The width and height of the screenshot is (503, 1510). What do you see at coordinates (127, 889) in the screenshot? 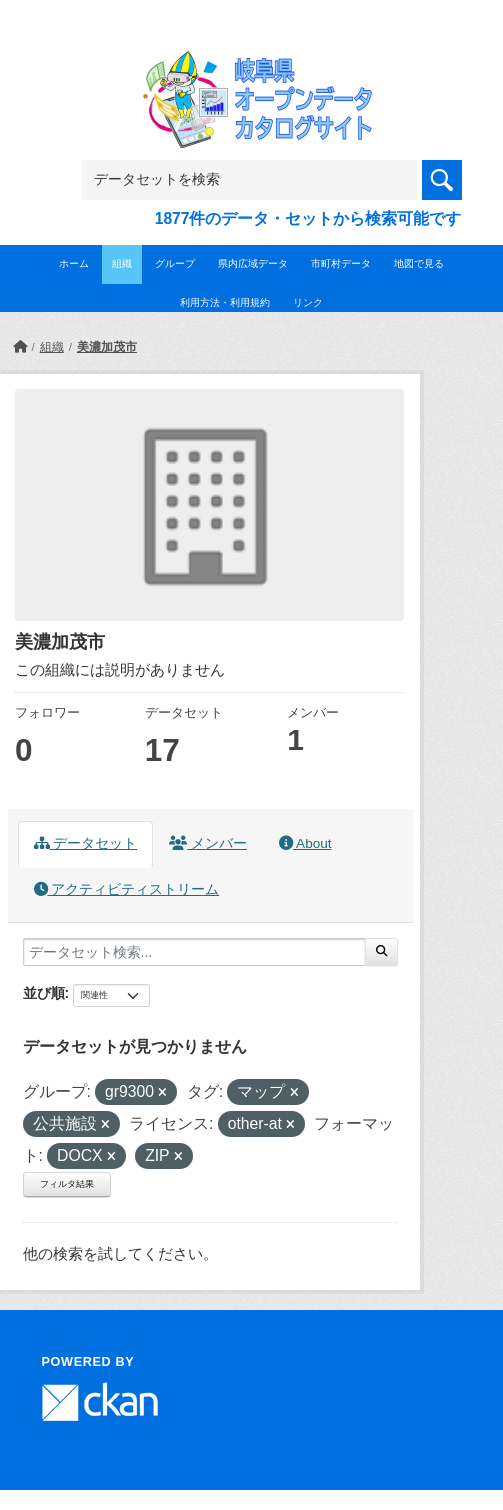
I see `アクティビティストリーム` at bounding box center [127, 889].